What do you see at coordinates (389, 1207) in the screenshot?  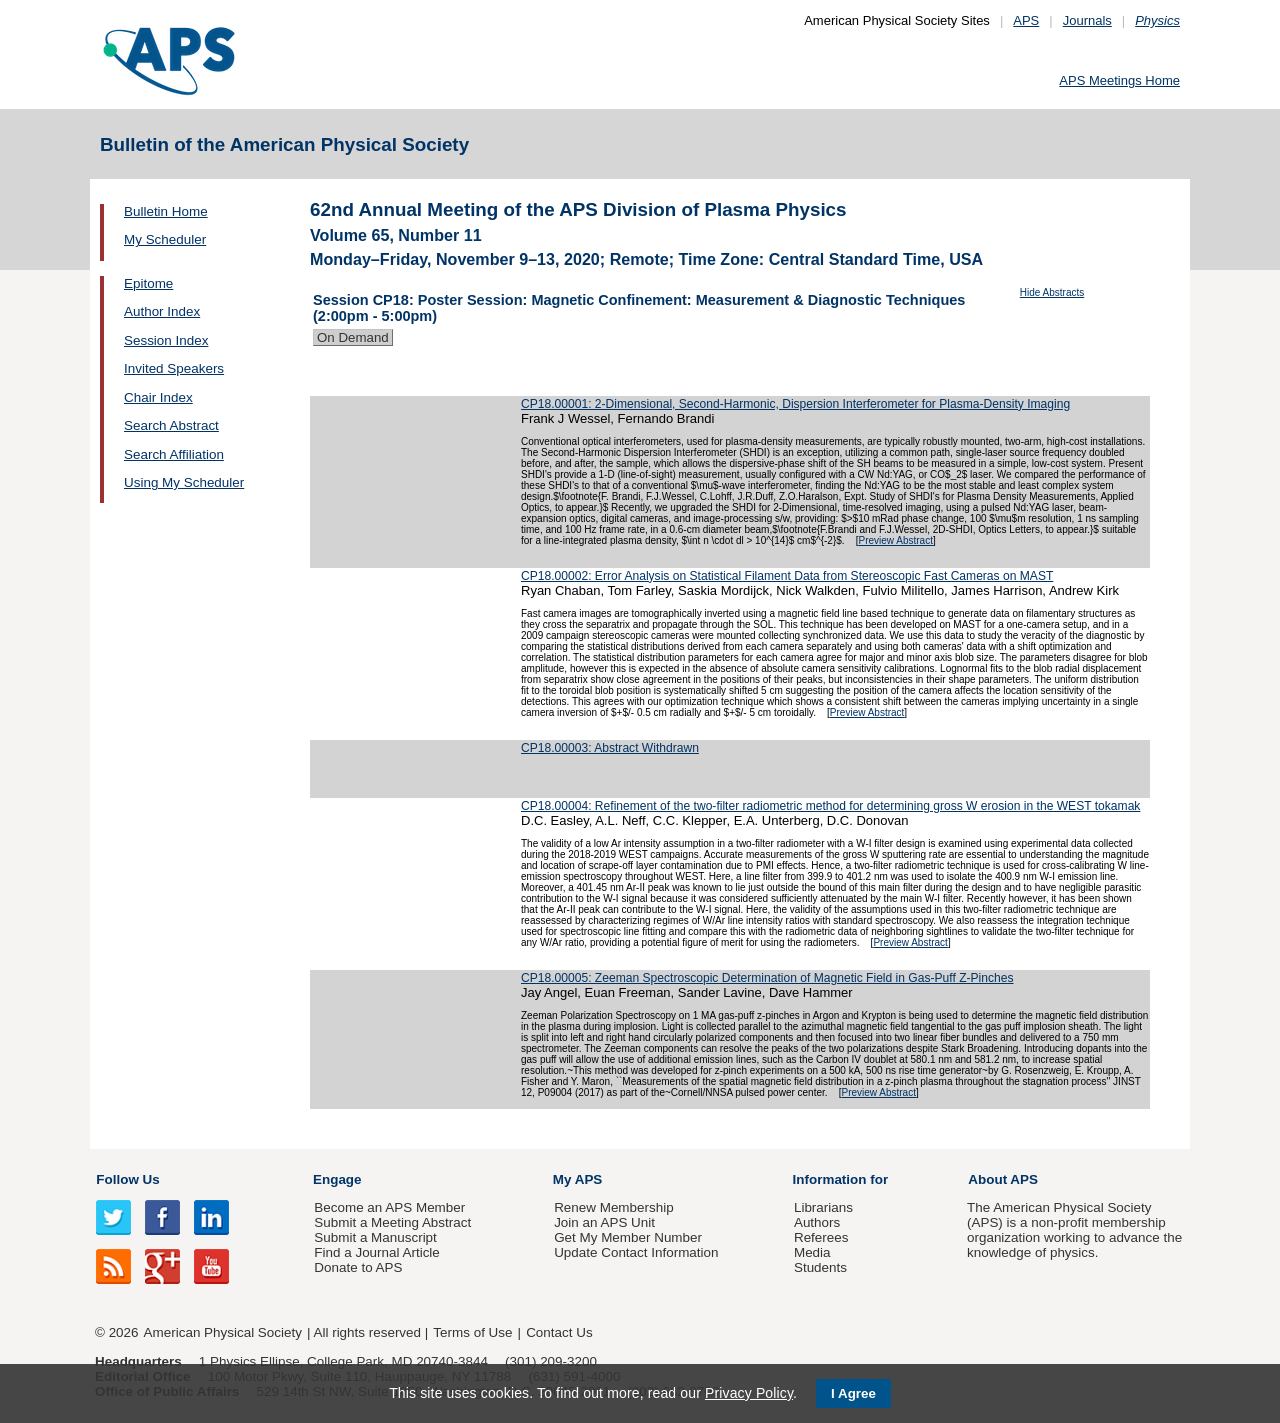 I see `Become an APS Member` at bounding box center [389, 1207].